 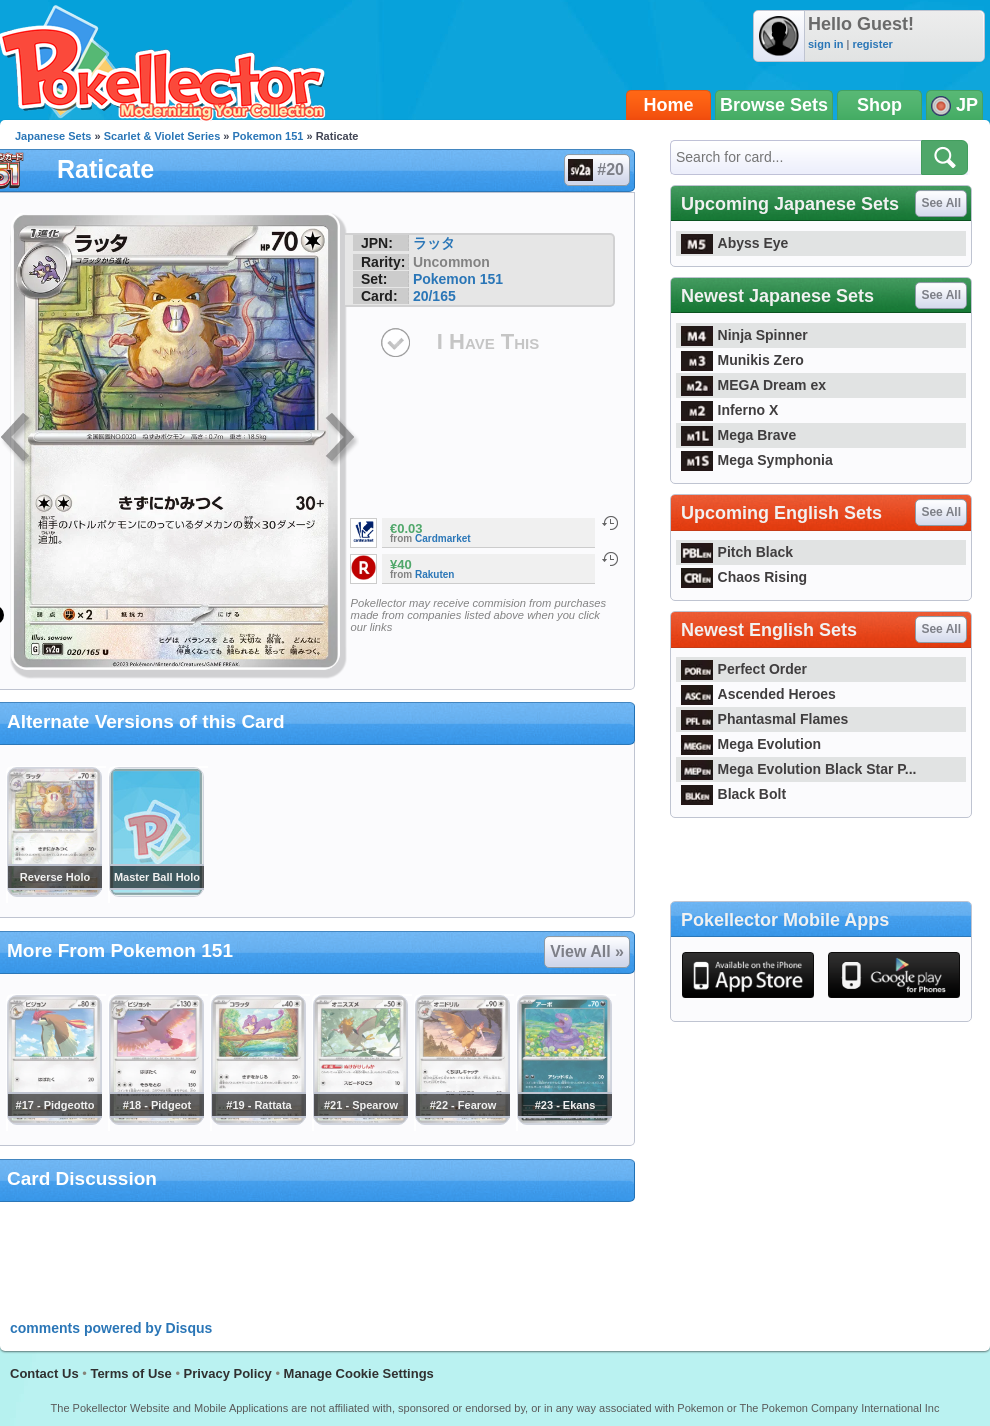 I want to click on Mega Evolution, so click(x=751, y=744).